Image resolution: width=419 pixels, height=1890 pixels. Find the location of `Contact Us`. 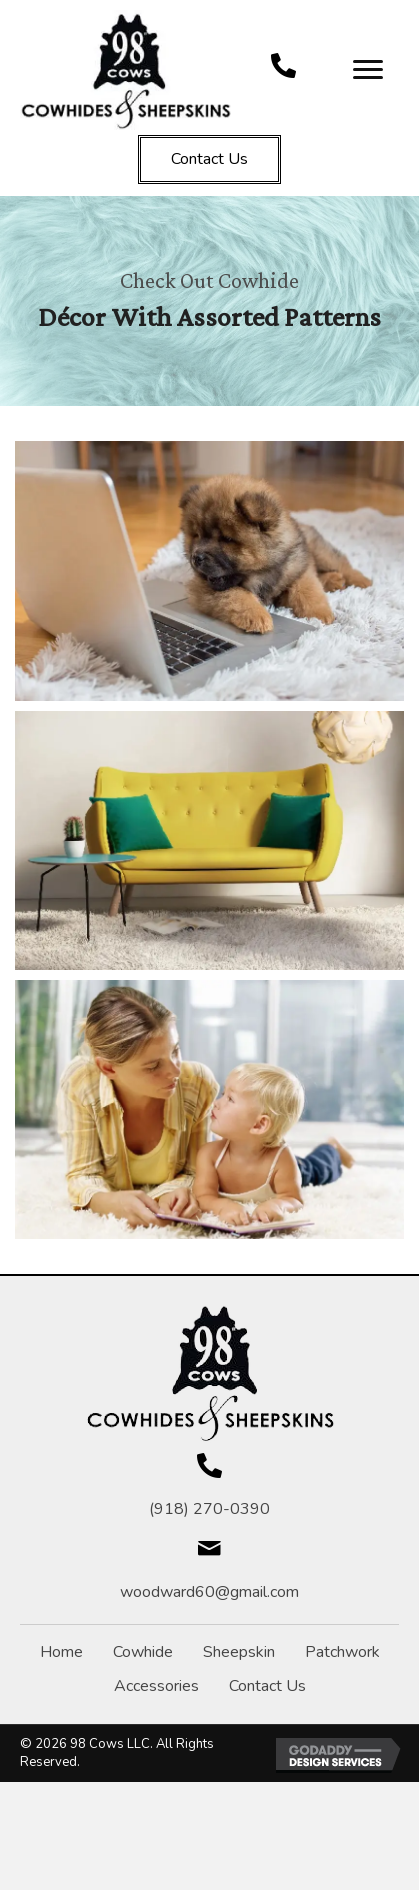

Contact Us is located at coordinates (267, 1686).